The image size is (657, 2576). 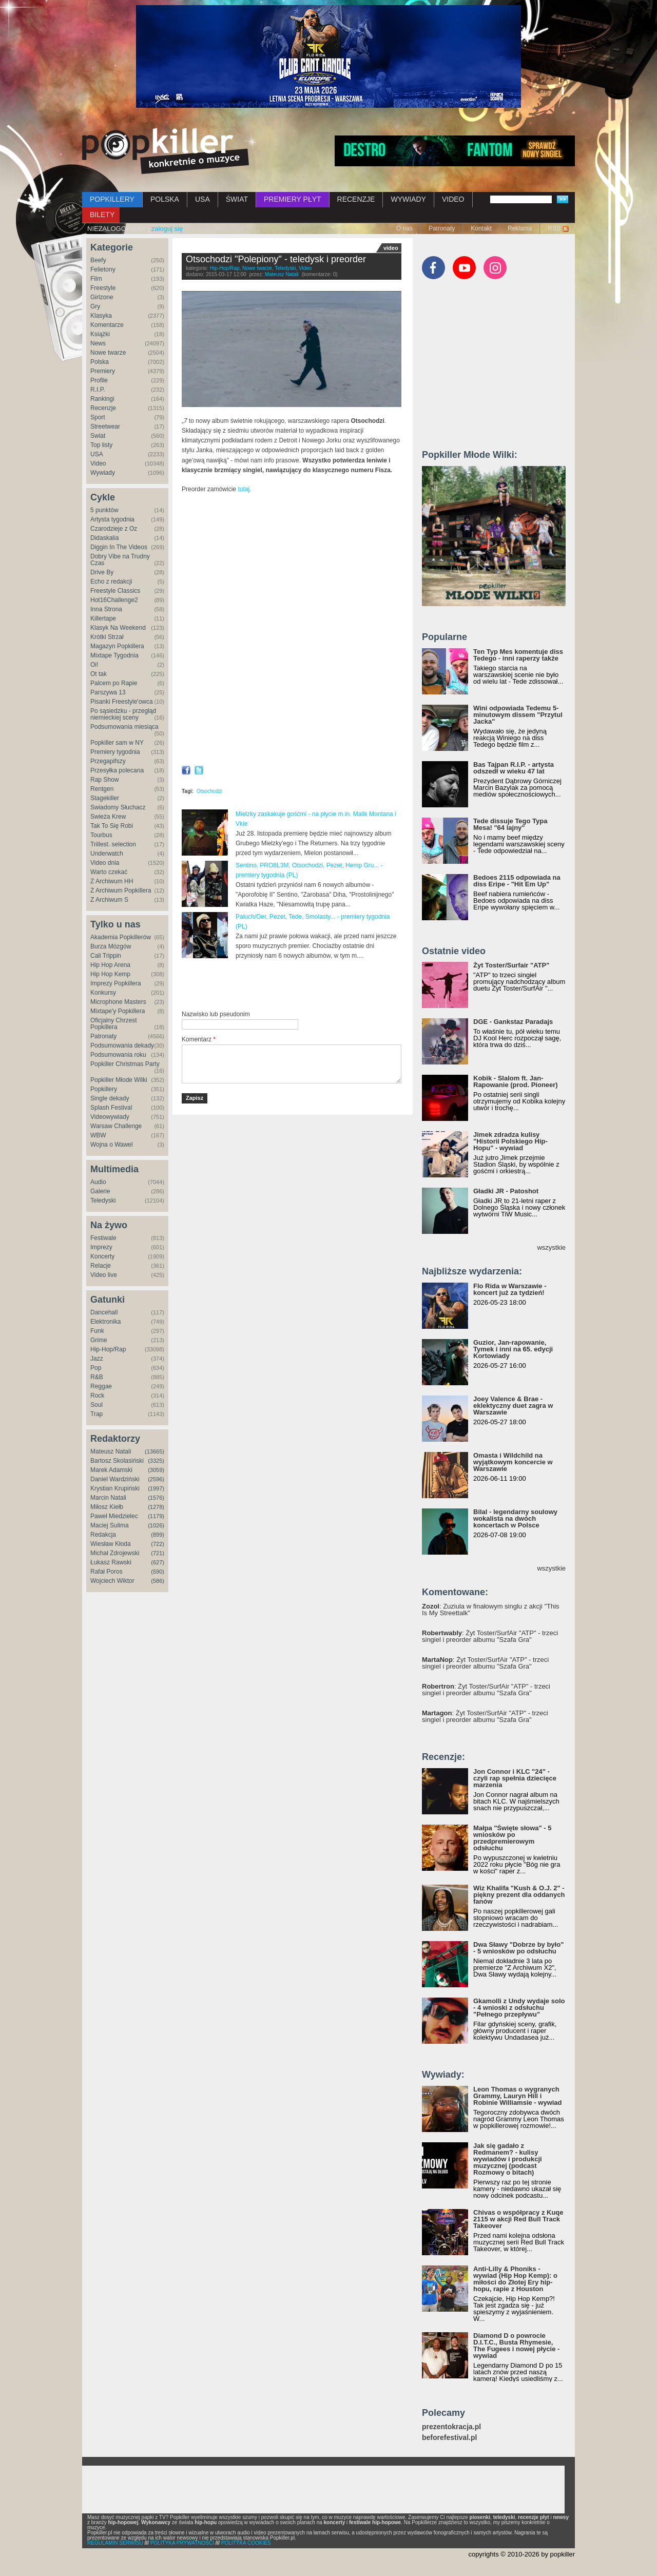 What do you see at coordinates (104, 1312) in the screenshot?
I see `Dancehall` at bounding box center [104, 1312].